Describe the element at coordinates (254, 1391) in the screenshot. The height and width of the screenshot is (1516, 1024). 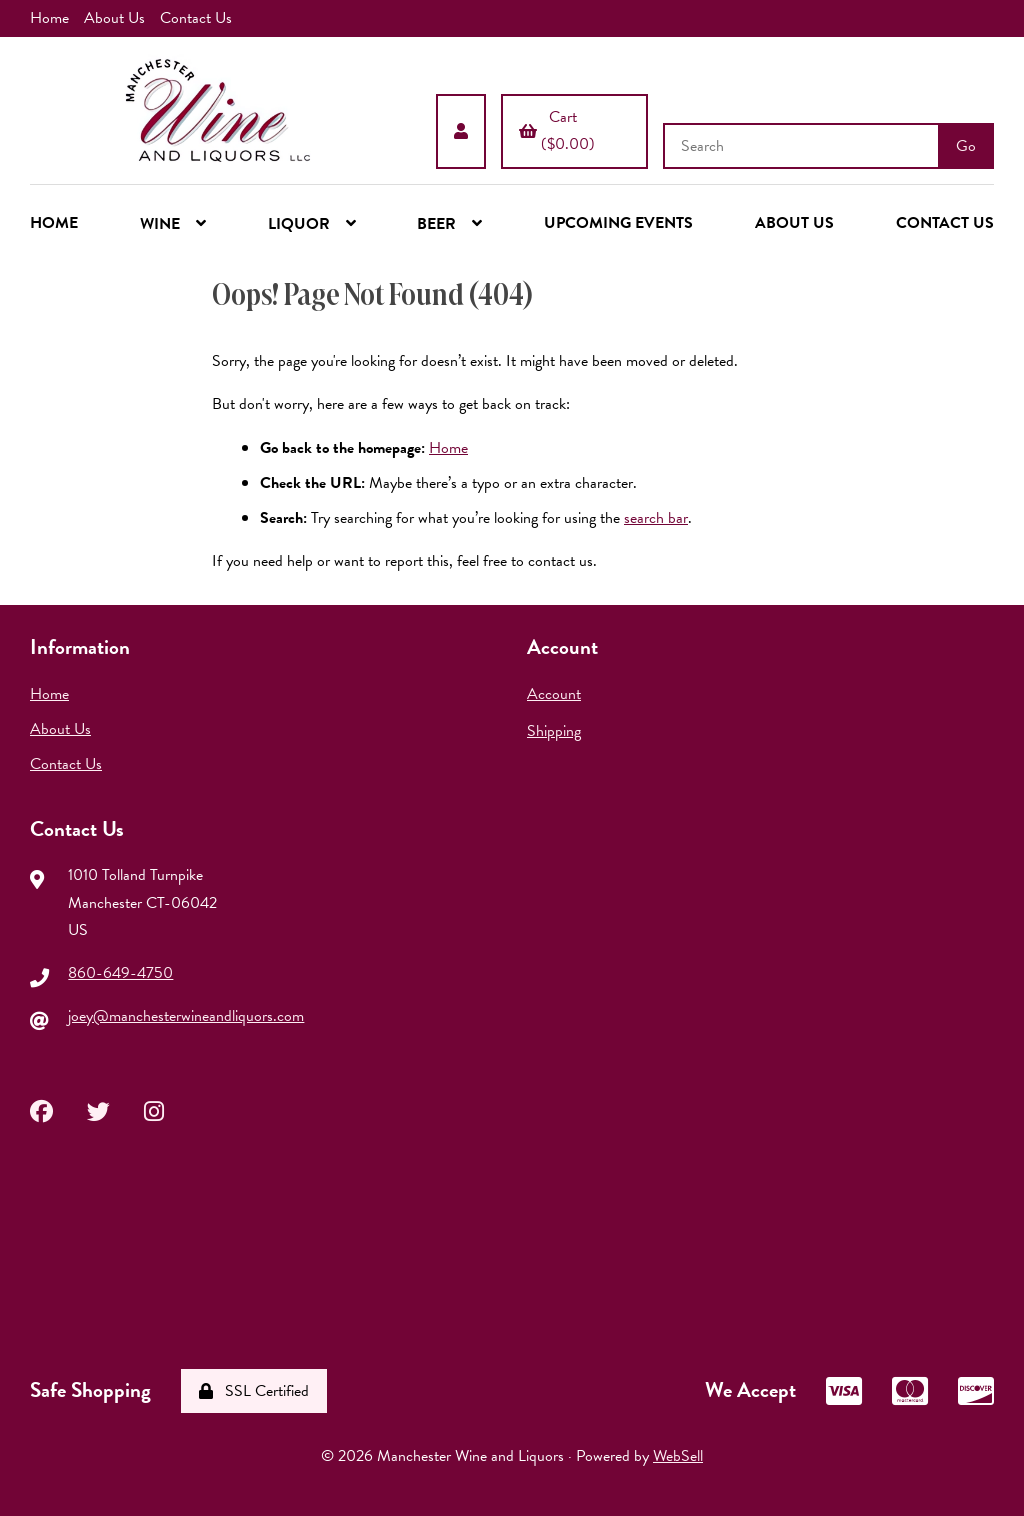
I see `SSL Certified` at that location.